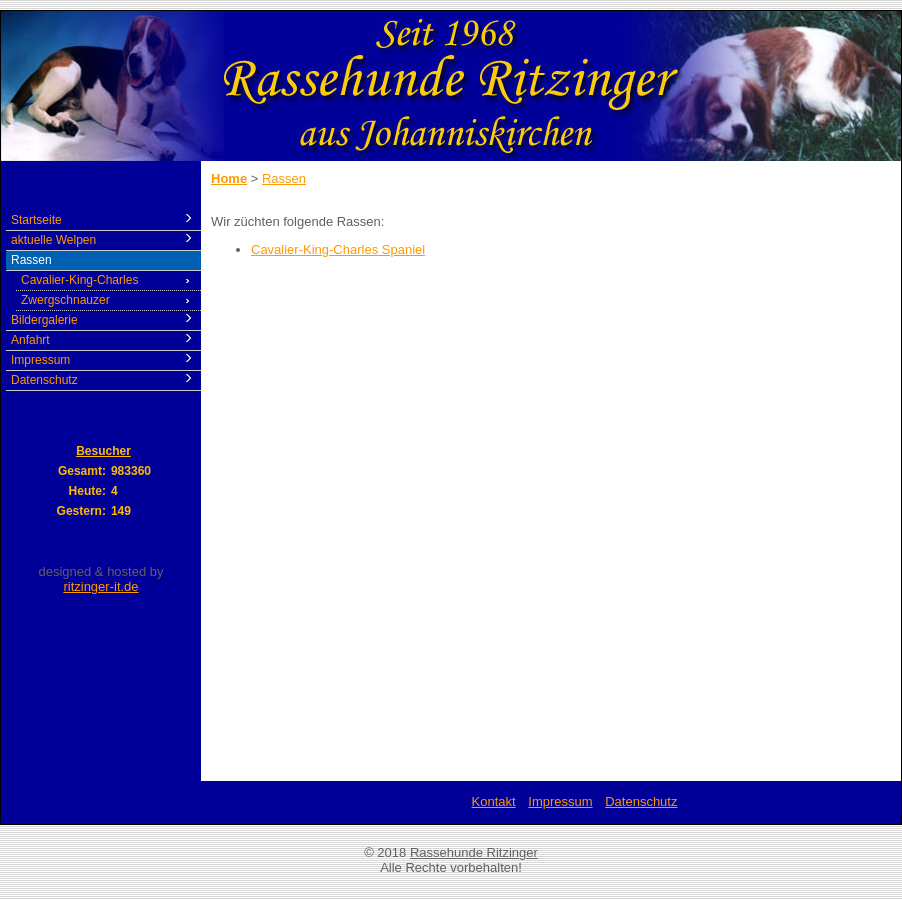 This screenshot has width=902, height=900. Describe the element at coordinates (31, 260) in the screenshot. I see `Rassen` at that location.